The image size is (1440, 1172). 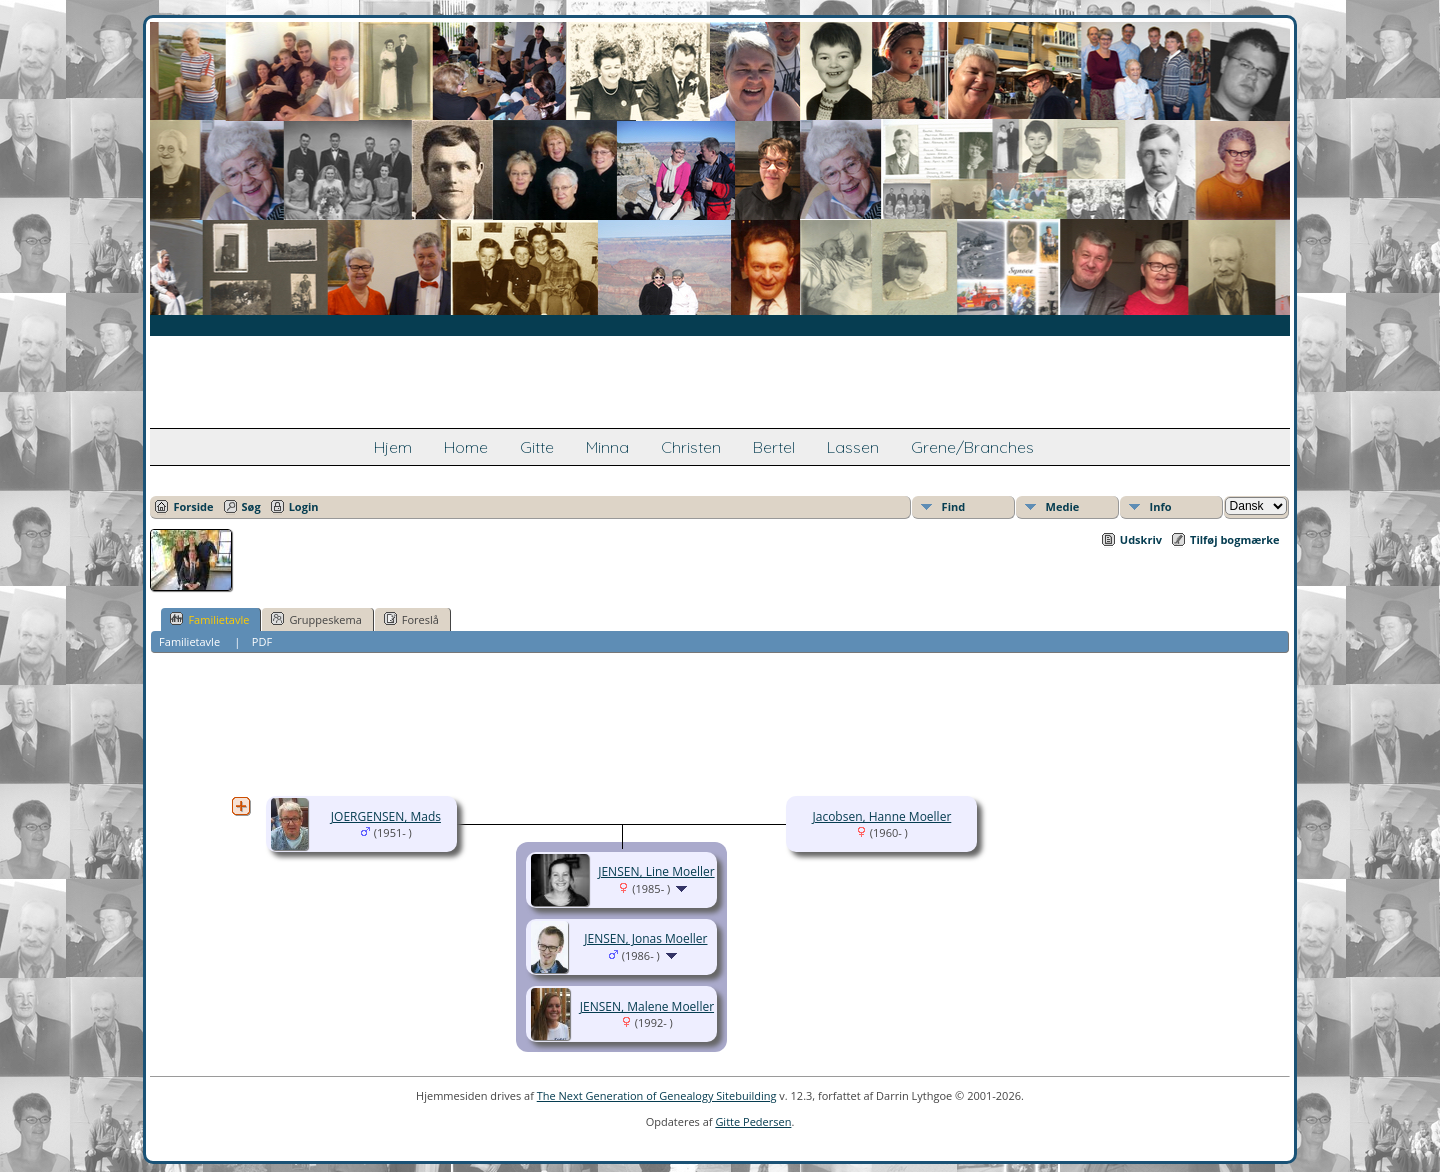 What do you see at coordinates (753, 1121) in the screenshot?
I see `Gitte Pedersen` at bounding box center [753, 1121].